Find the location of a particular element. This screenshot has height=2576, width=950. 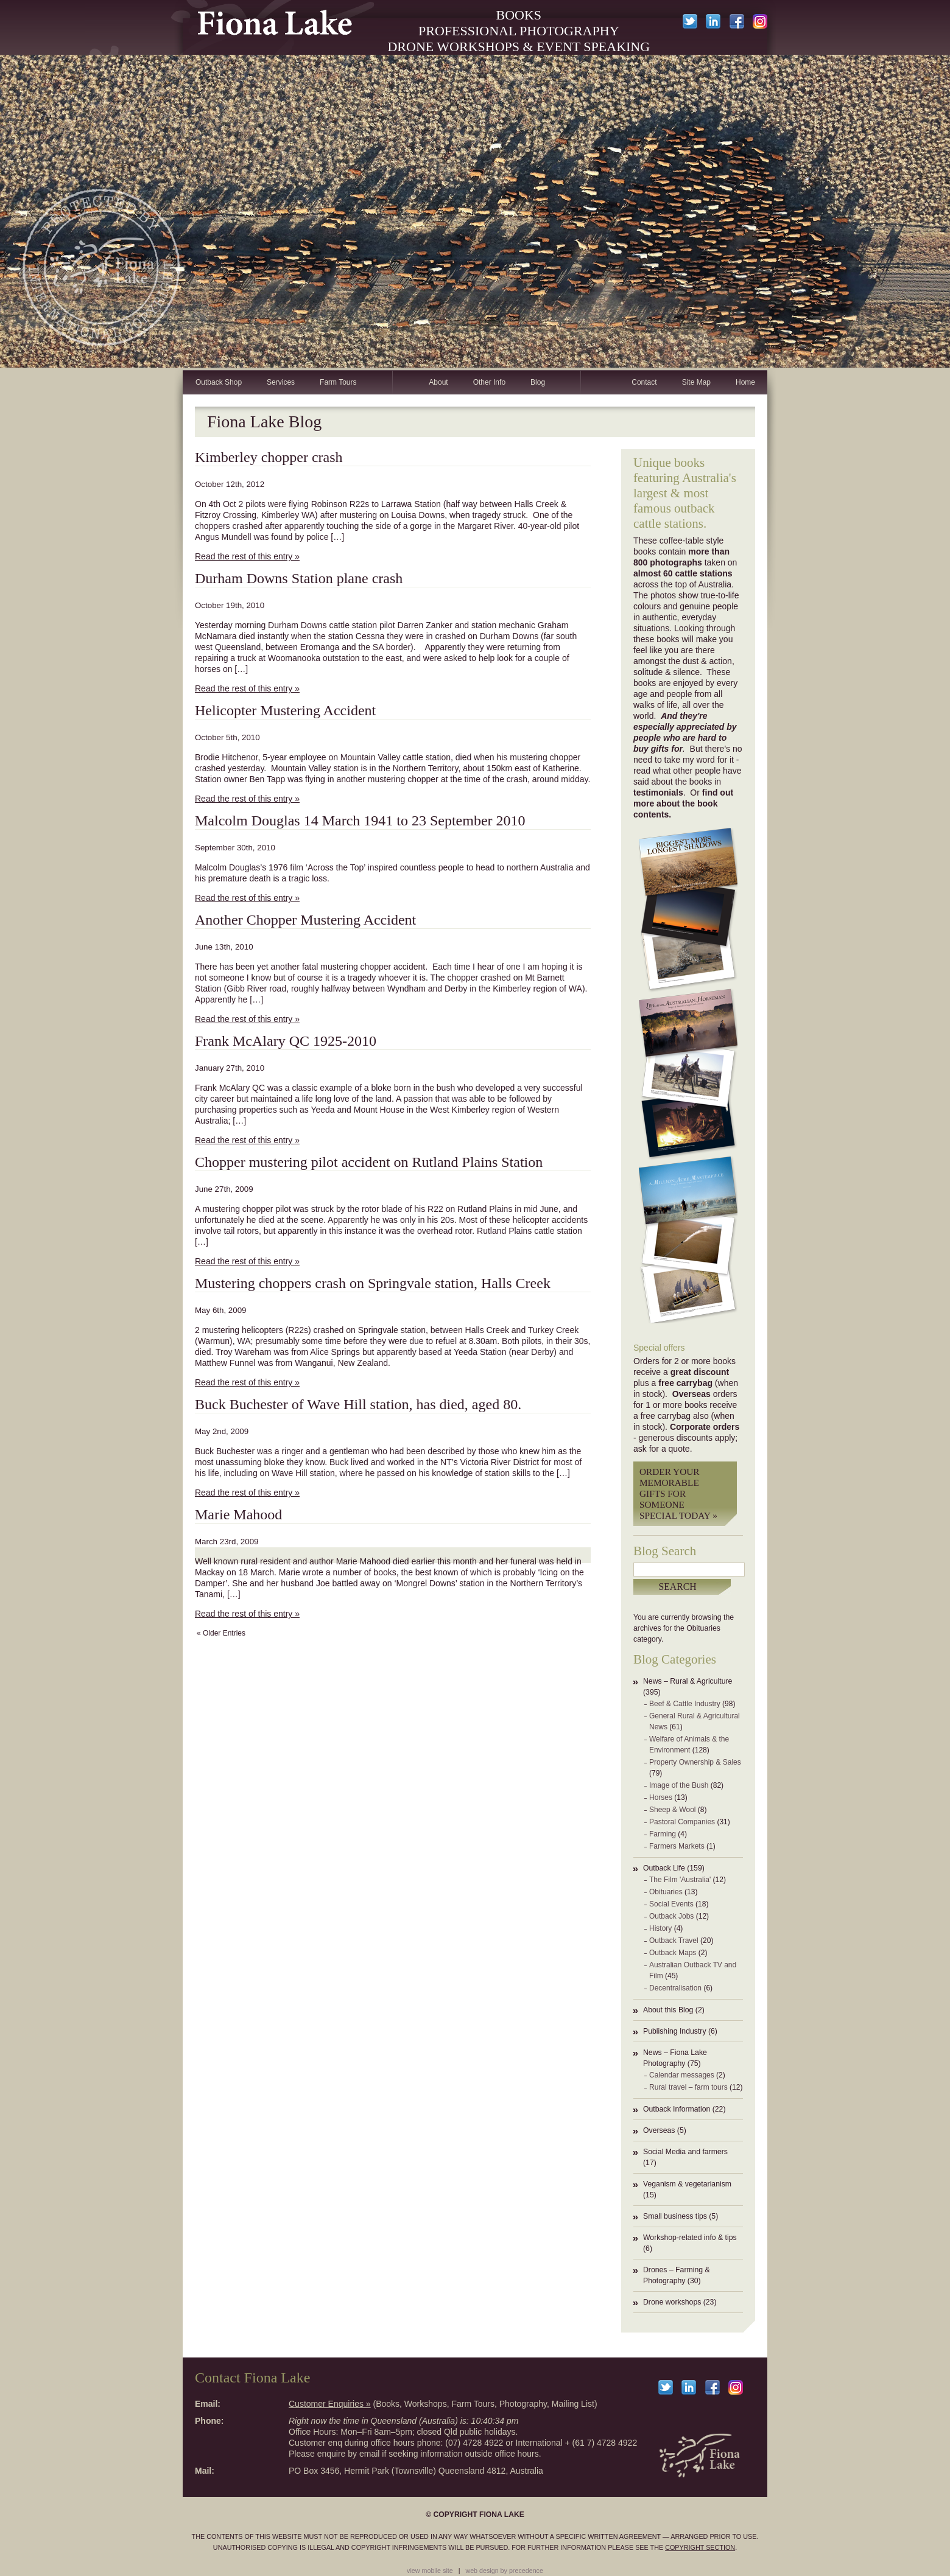

Small business tips is located at coordinates (675, 2216).